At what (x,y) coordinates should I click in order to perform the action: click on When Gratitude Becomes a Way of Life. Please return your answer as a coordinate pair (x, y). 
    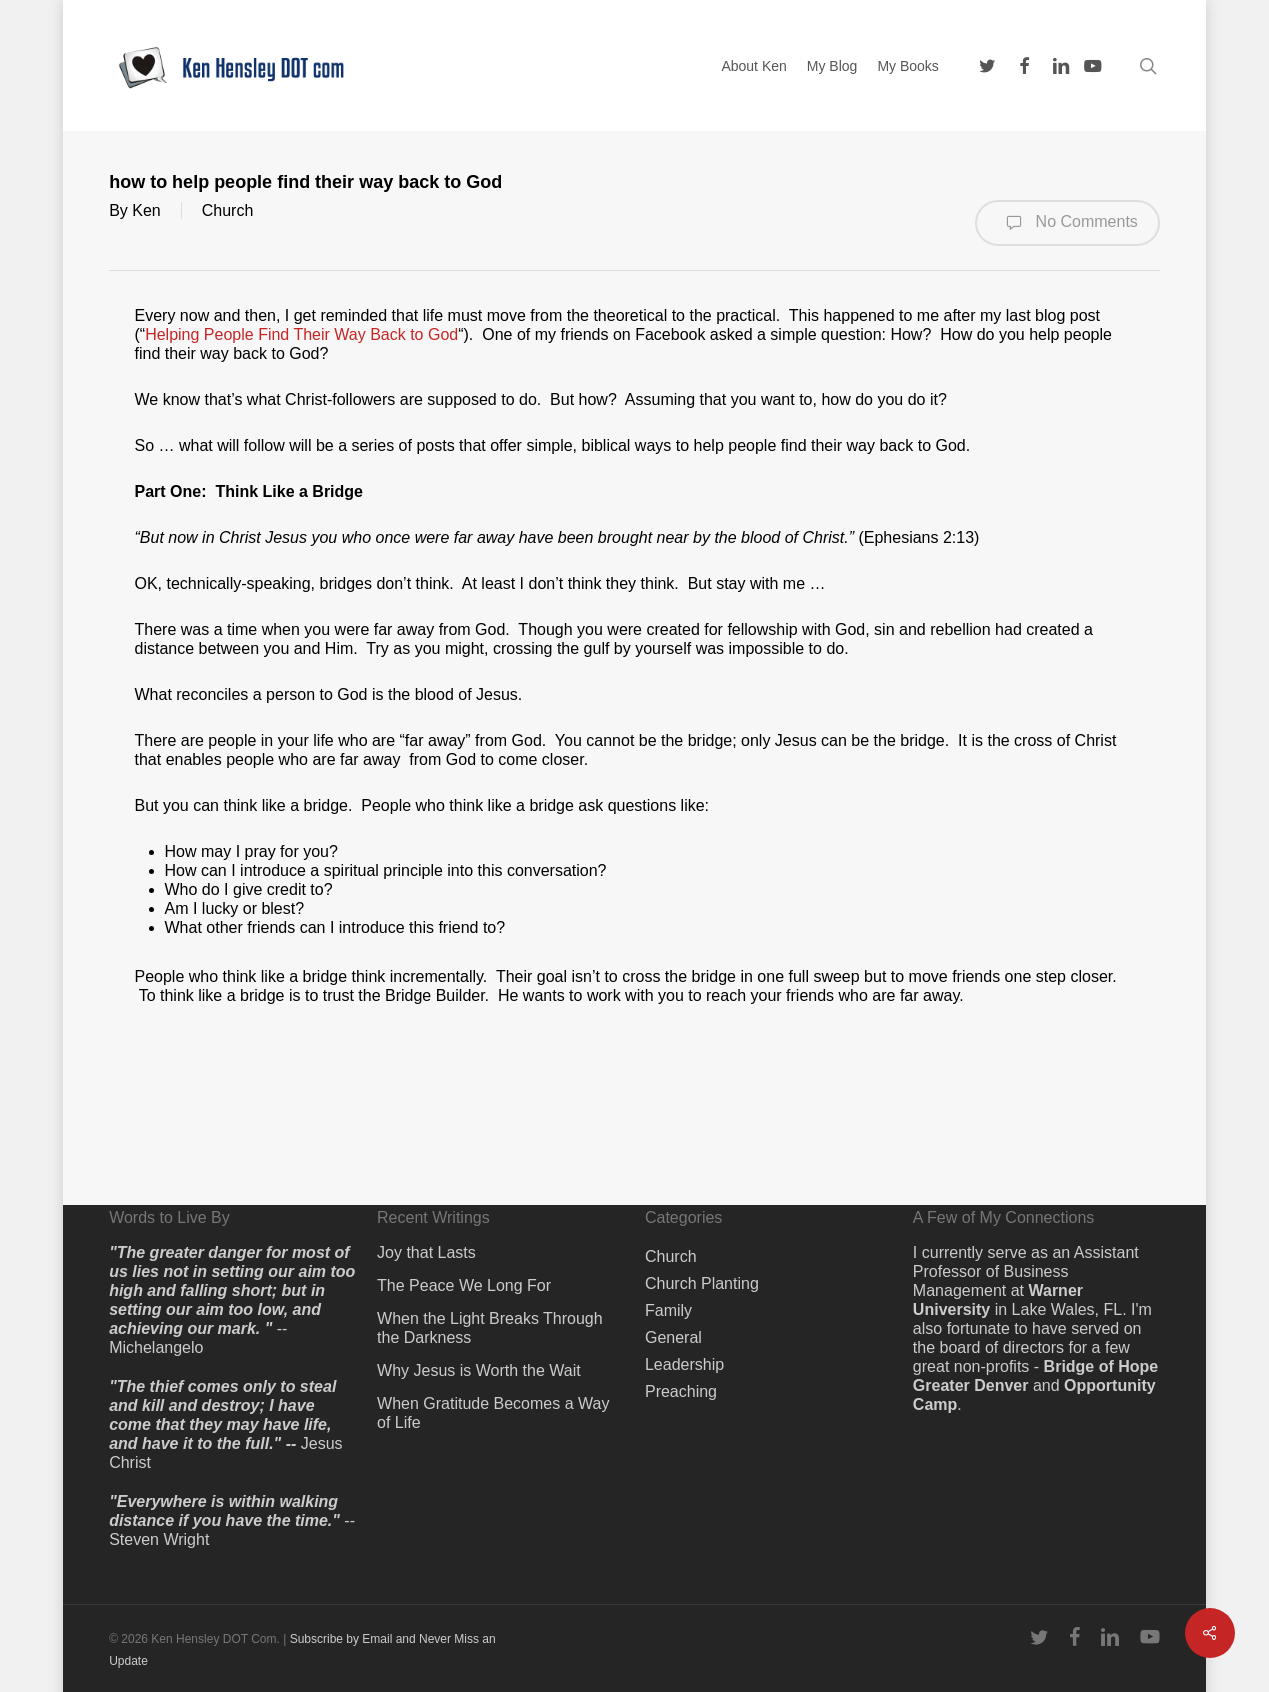
    Looking at the image, I should click on (493, 1413).